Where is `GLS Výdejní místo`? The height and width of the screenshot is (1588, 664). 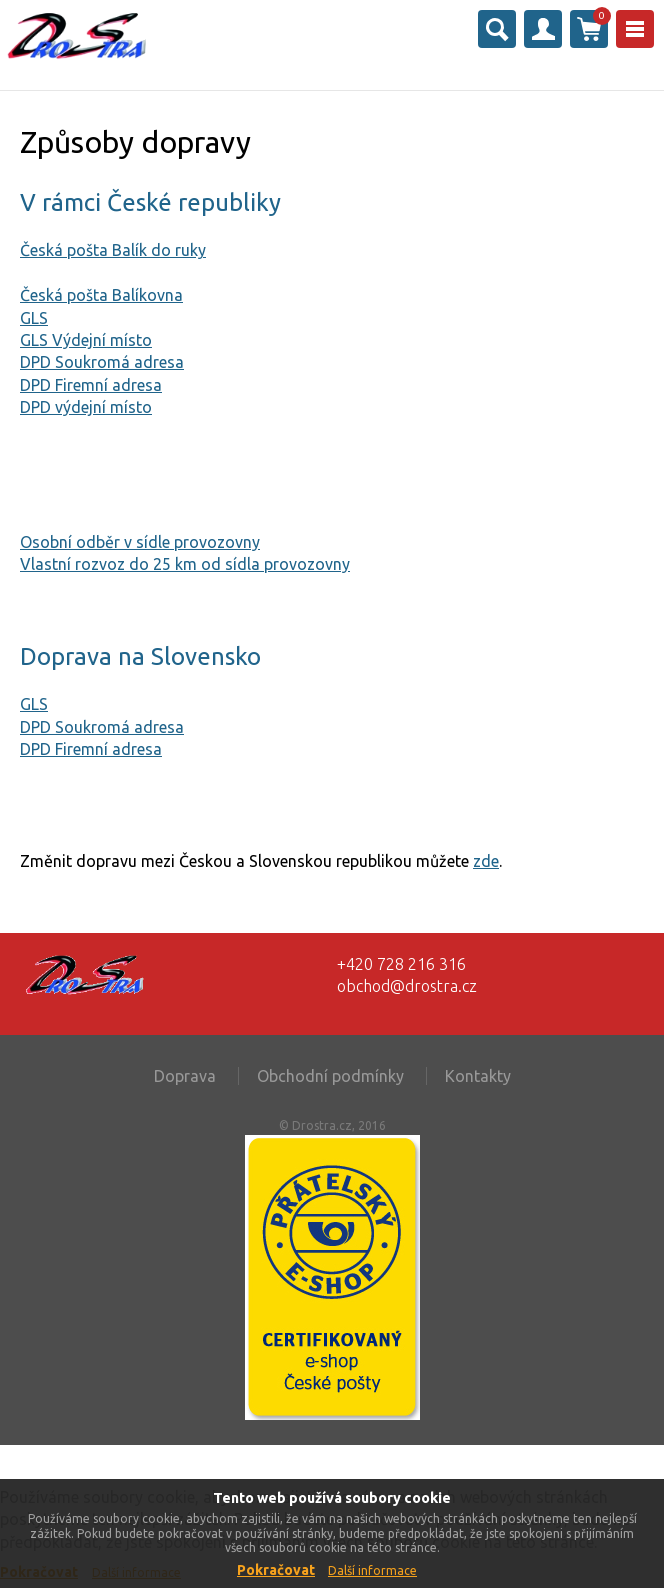
GLS Výdejní místo is located at coordinates (86, 340).